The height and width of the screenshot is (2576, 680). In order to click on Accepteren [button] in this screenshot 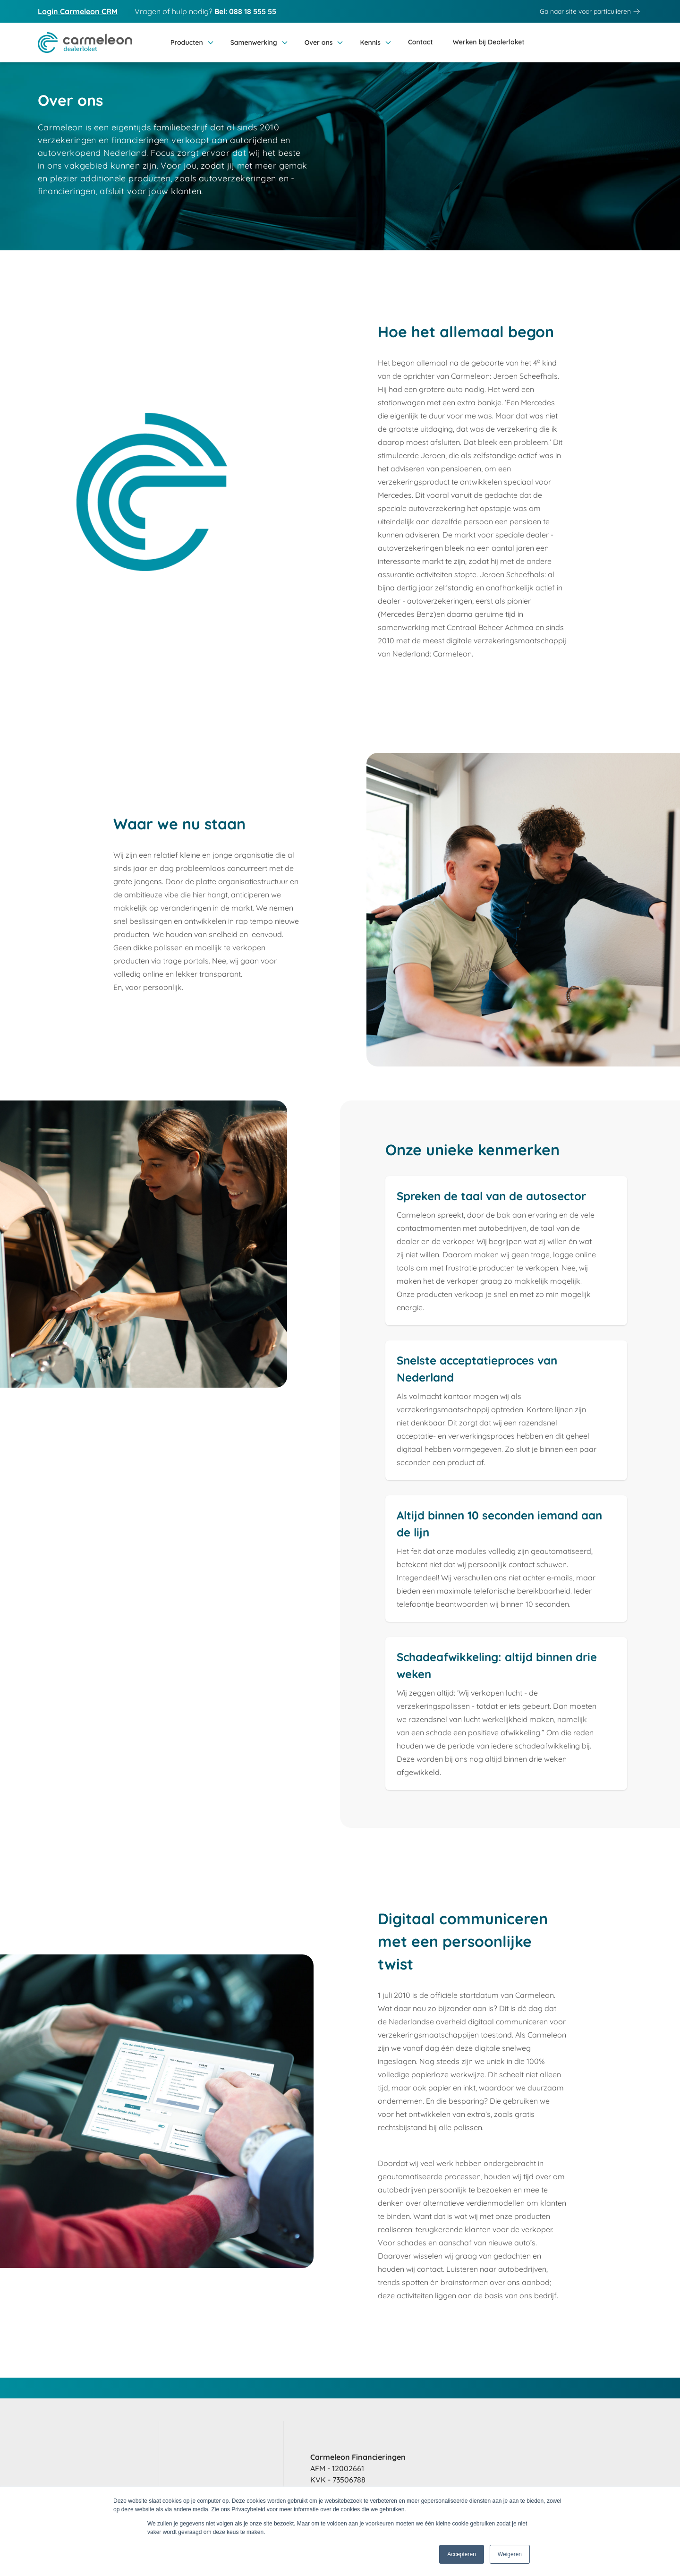, I will do `click(461, 2554)`.